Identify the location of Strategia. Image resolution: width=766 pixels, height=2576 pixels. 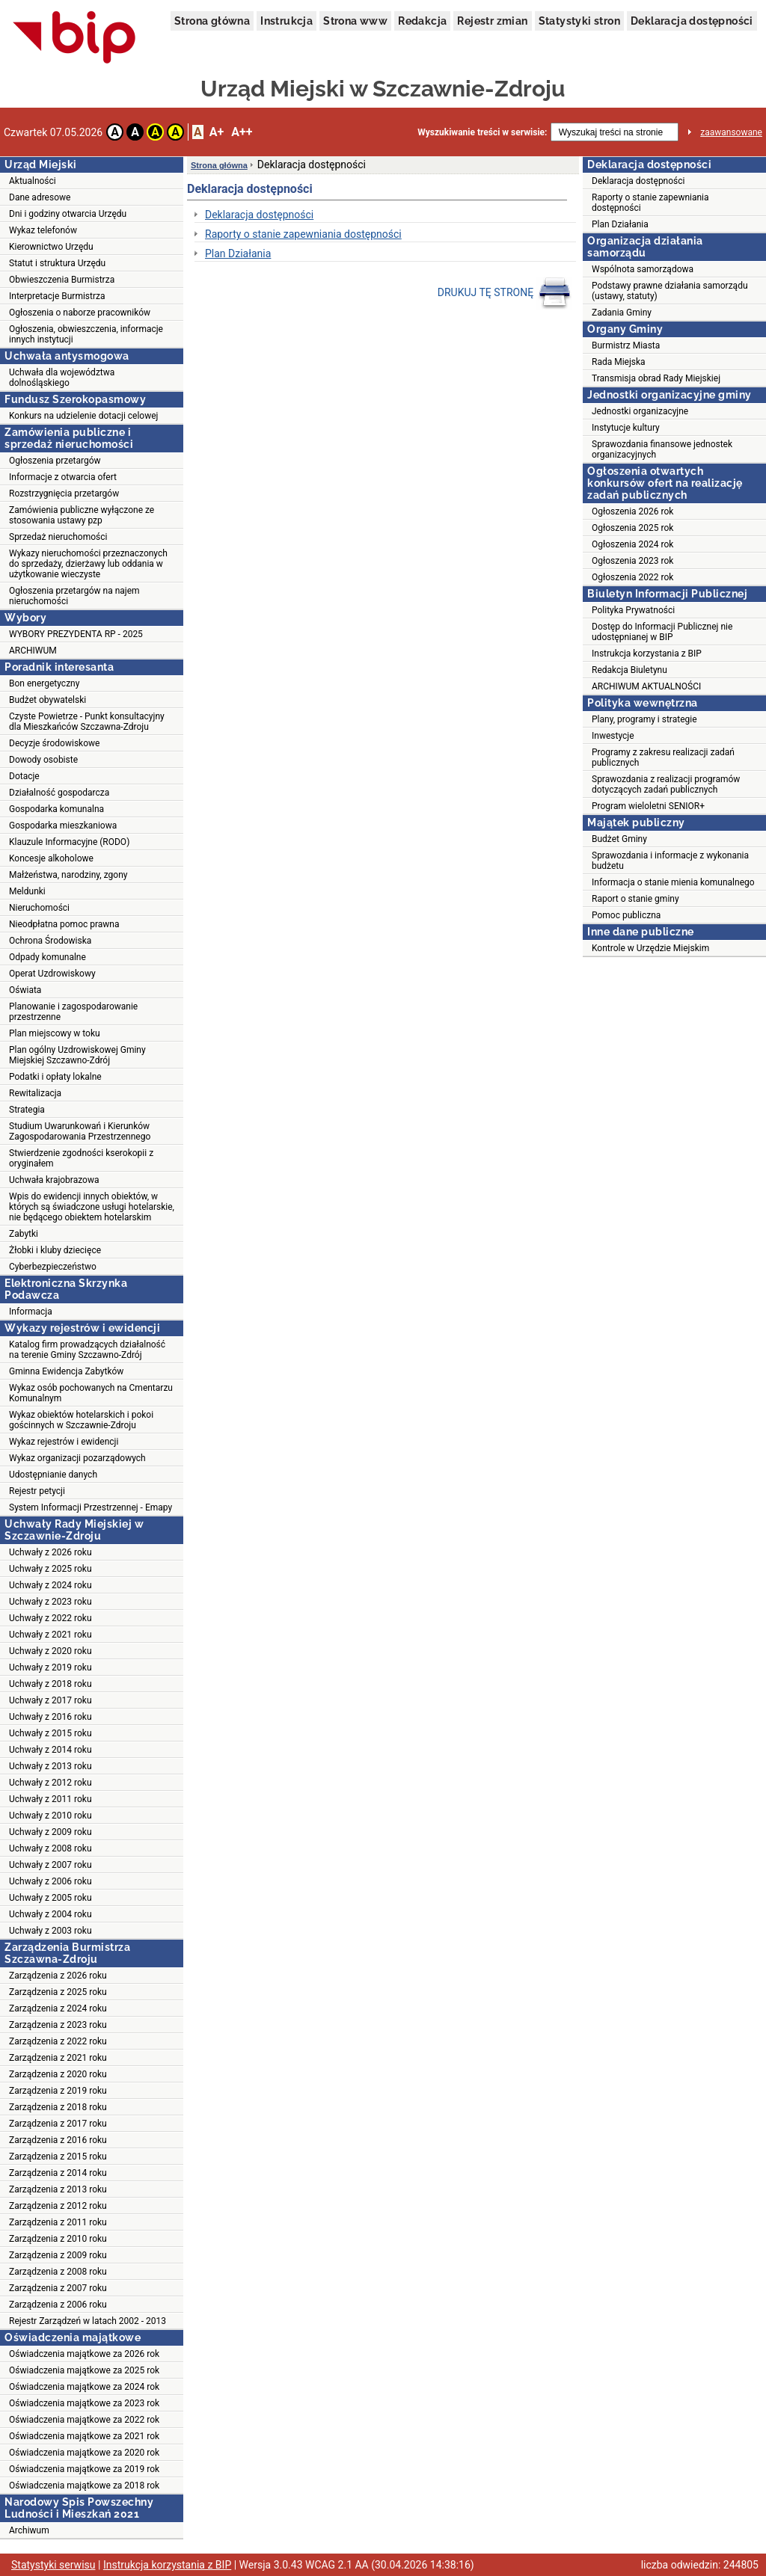
(27, 1109).